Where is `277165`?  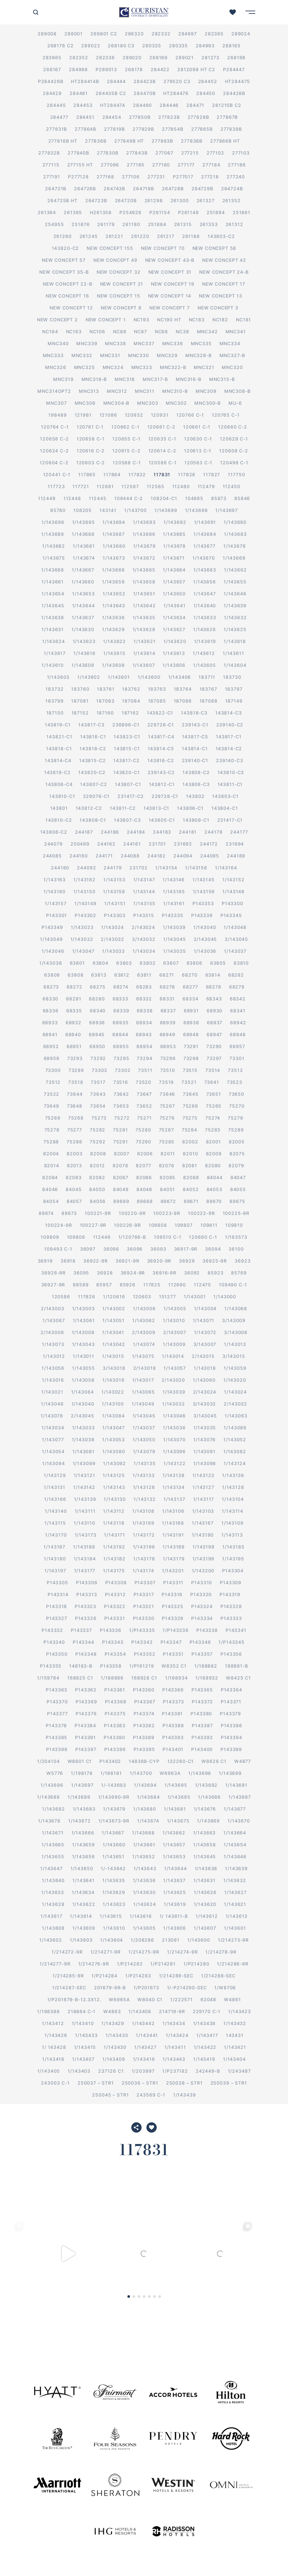
277165 is located at coordinates (135, 164).